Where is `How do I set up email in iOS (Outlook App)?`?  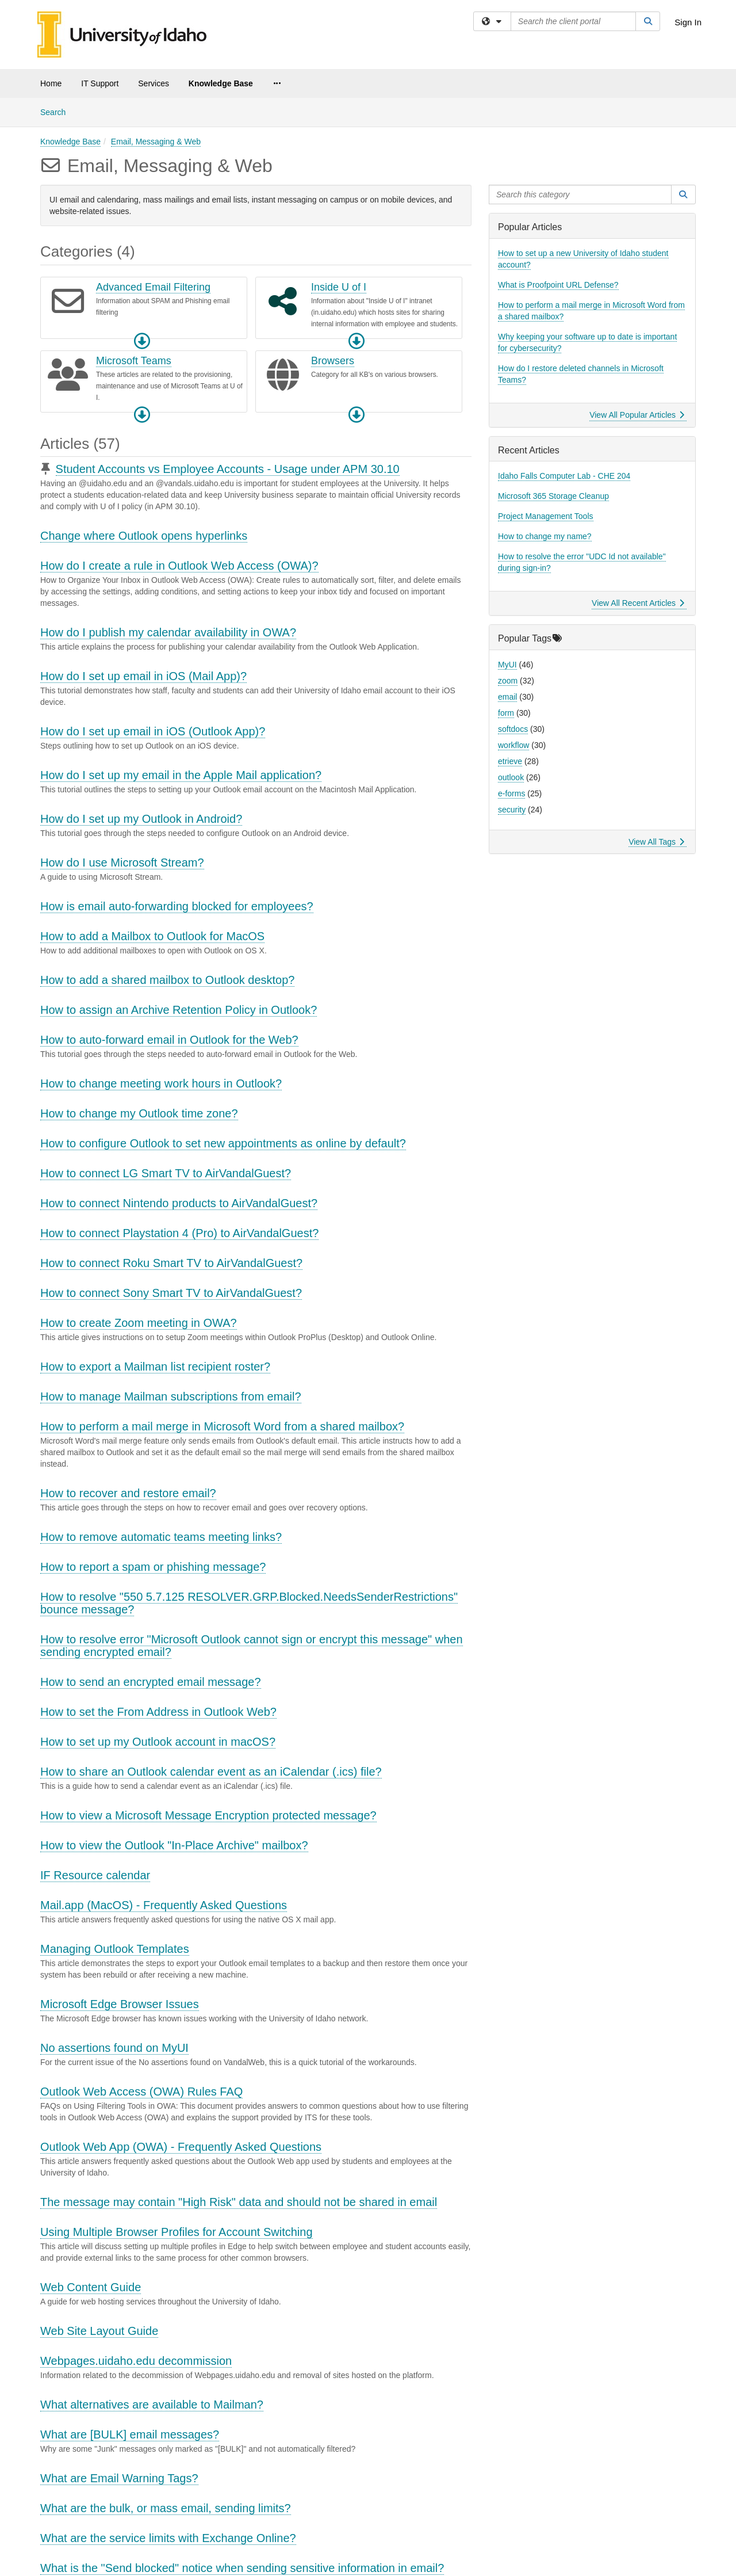
How do I set up email in iOS (Outlook App)? is located at coordinates (152, 731).